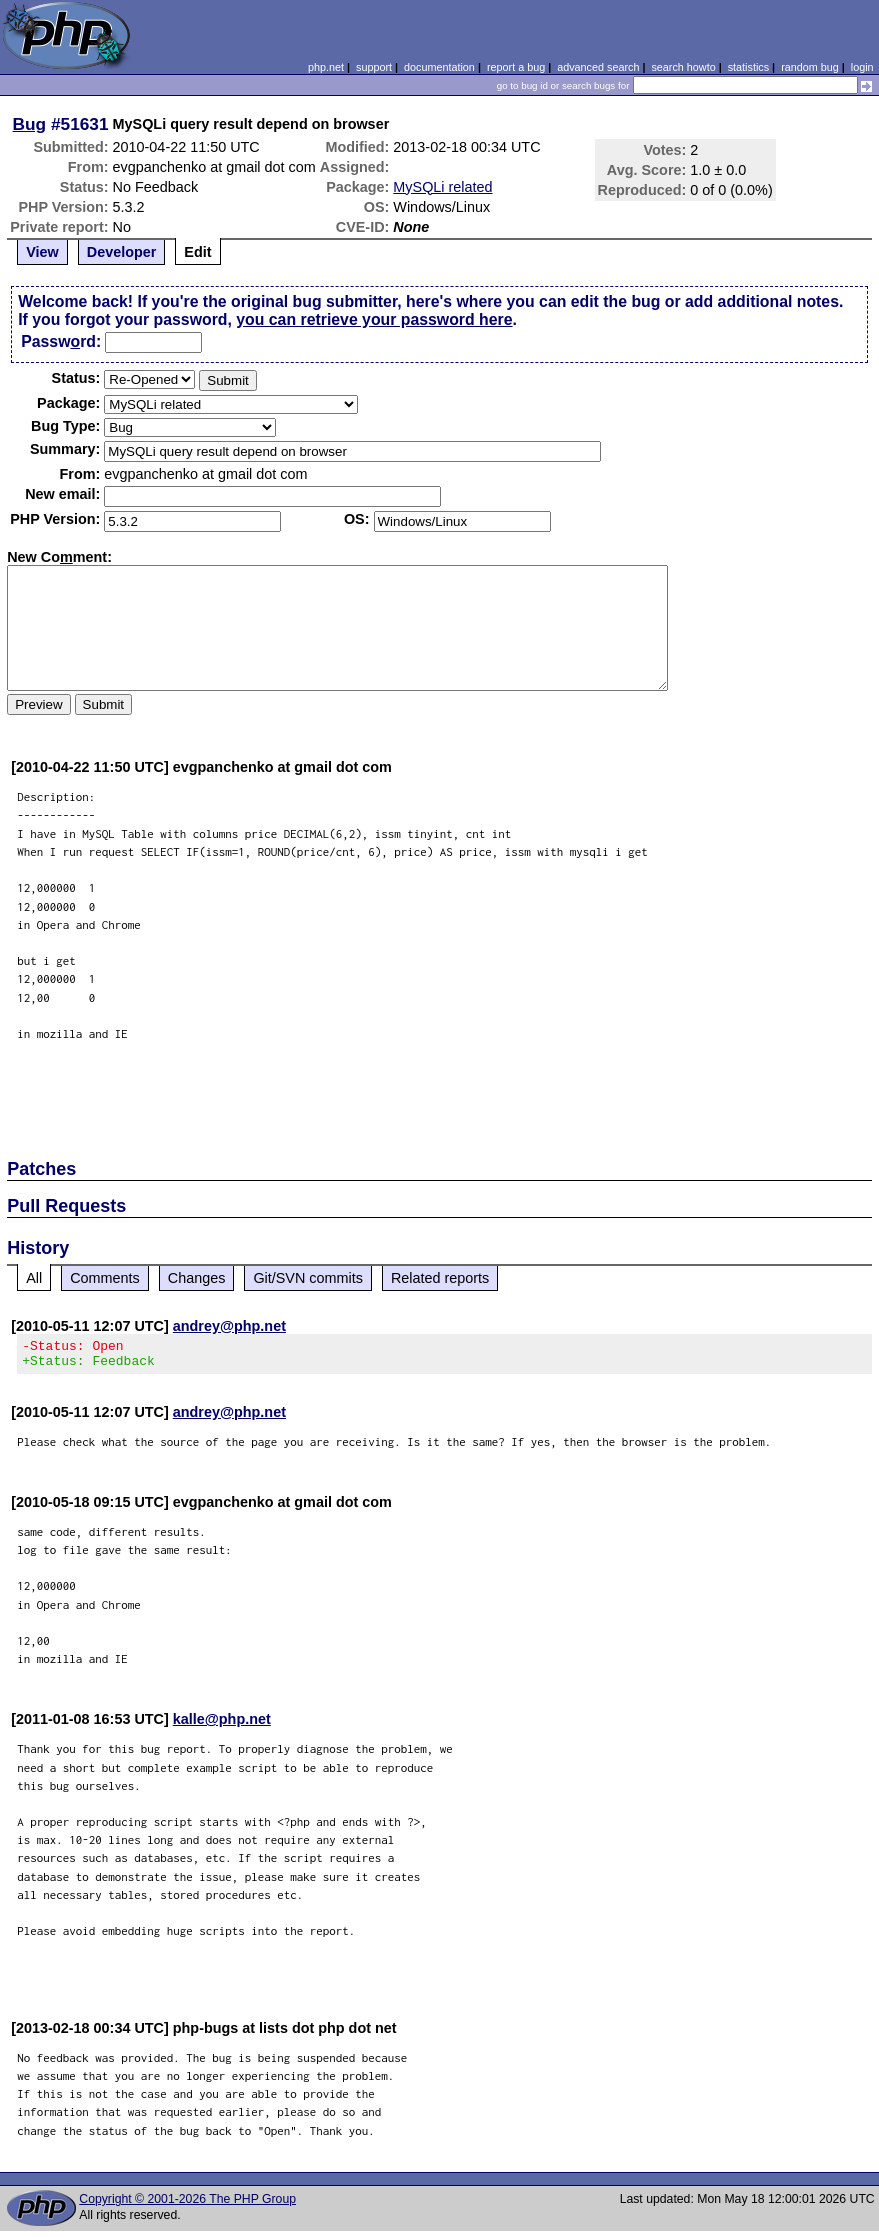  I want to click on Related reports, so click(440, 1278).